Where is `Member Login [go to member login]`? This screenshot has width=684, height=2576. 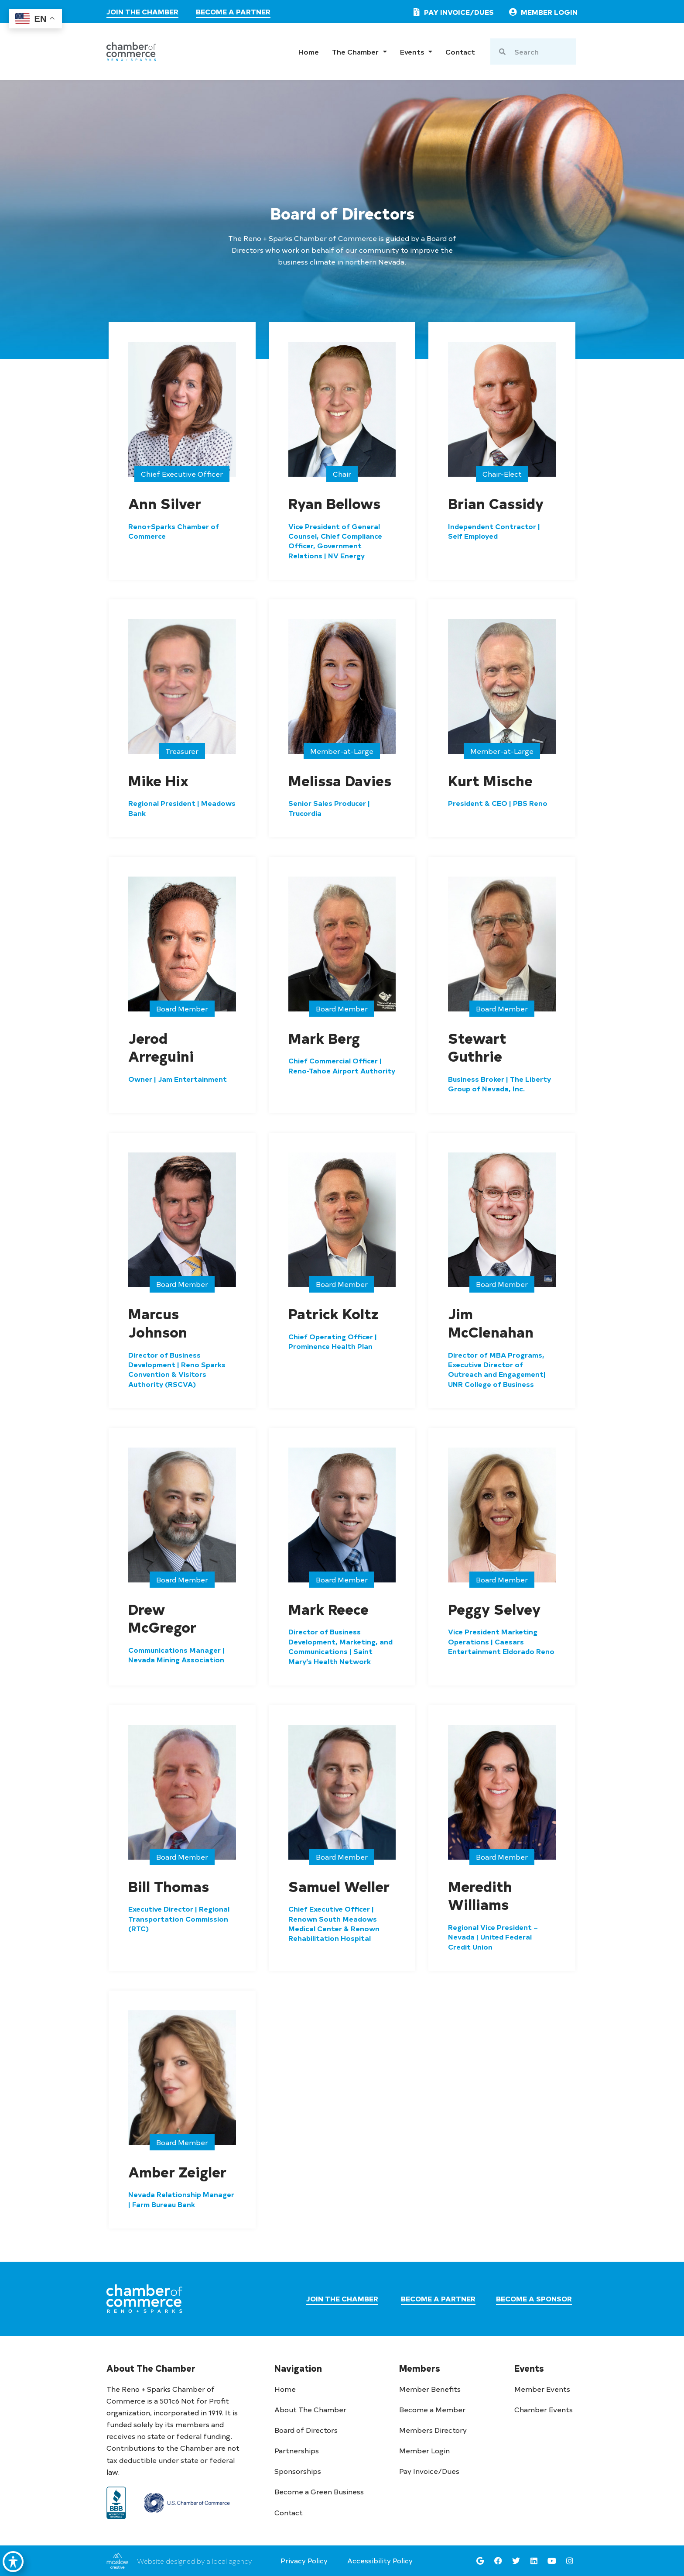 Member Login [go to member login] is located at coordinates (424, 2450).